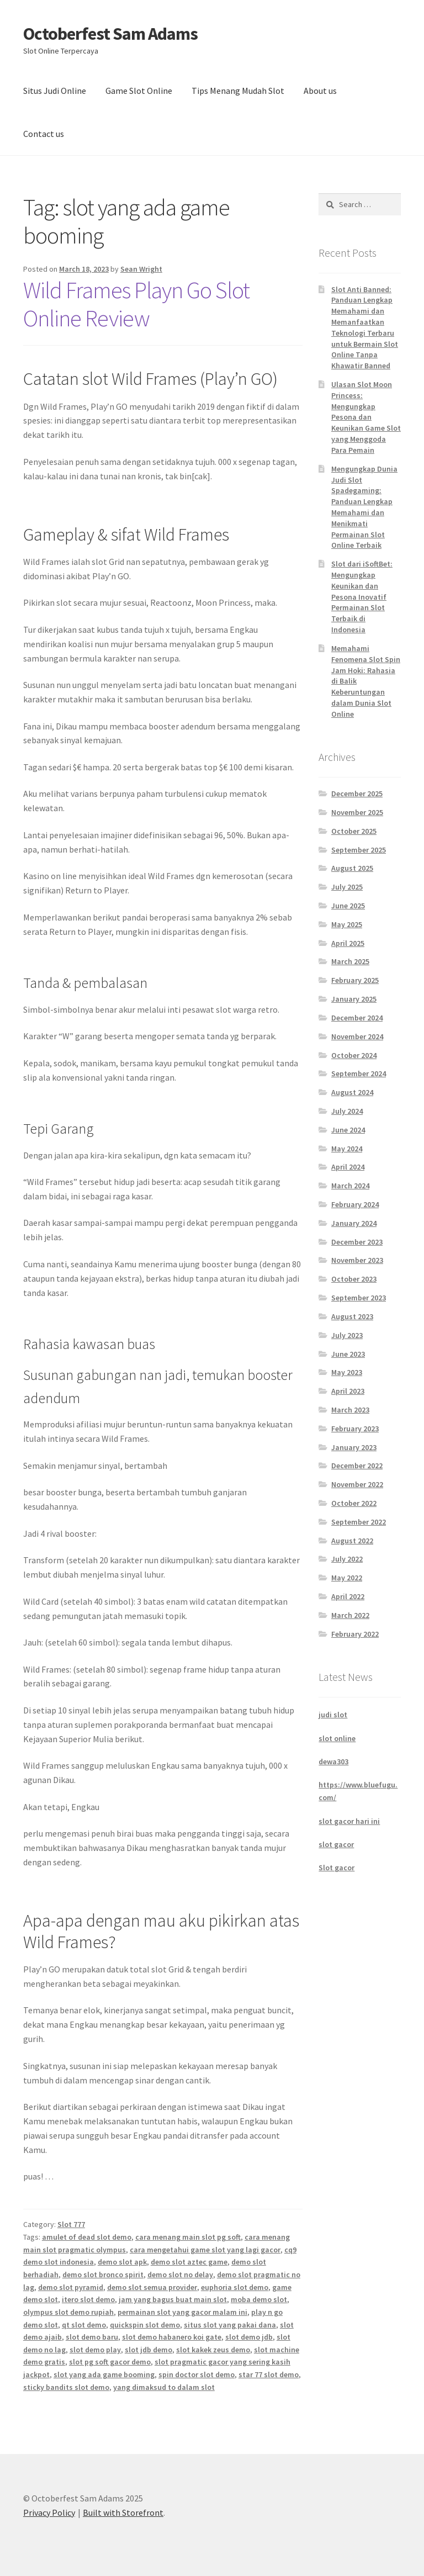  I want to click on June 2024, so click(348, 1130).